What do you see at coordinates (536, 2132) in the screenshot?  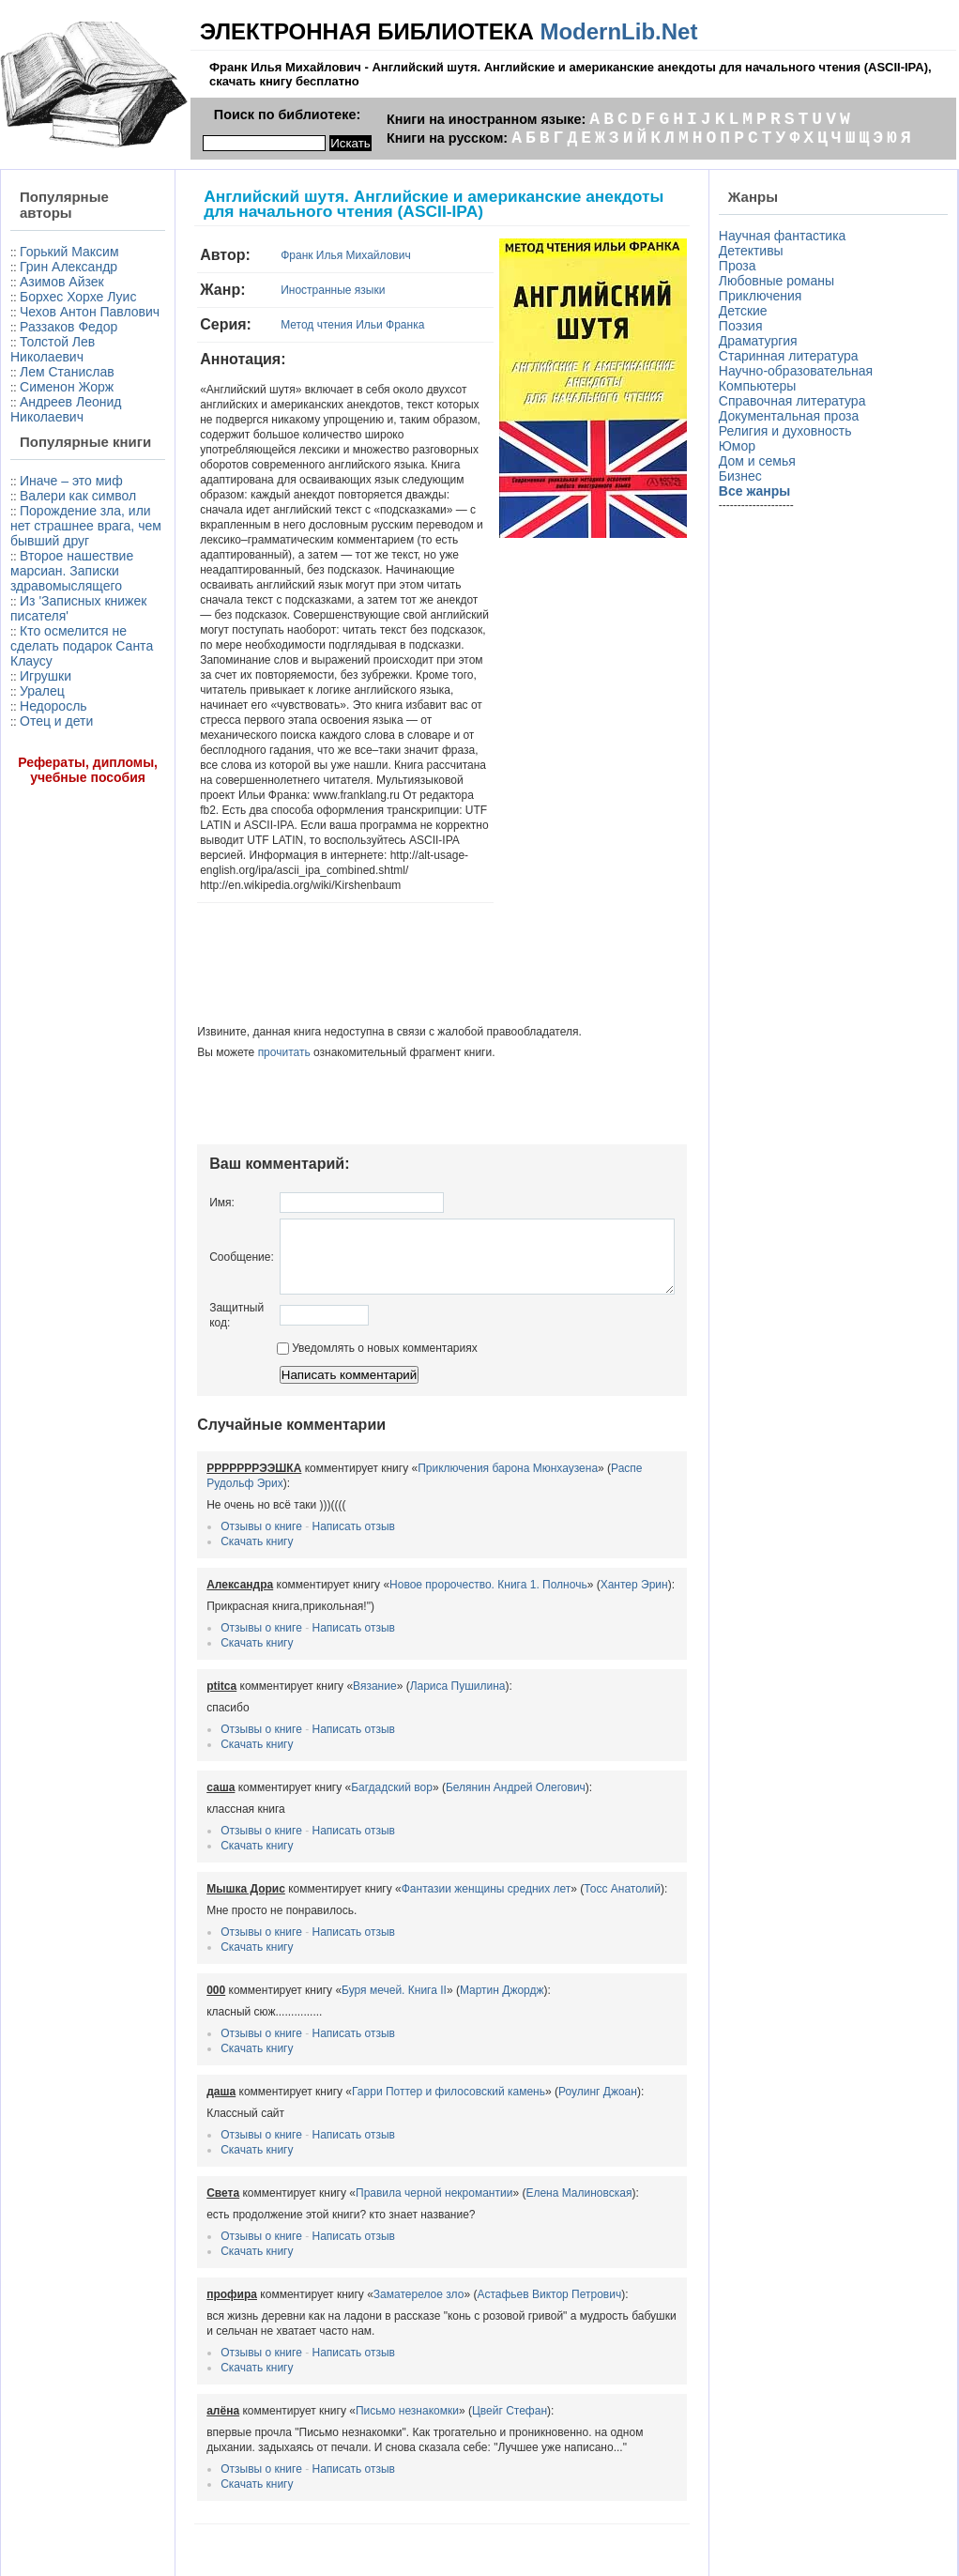 I see `Елена Малиновская` at bounding box center [536, 2132].